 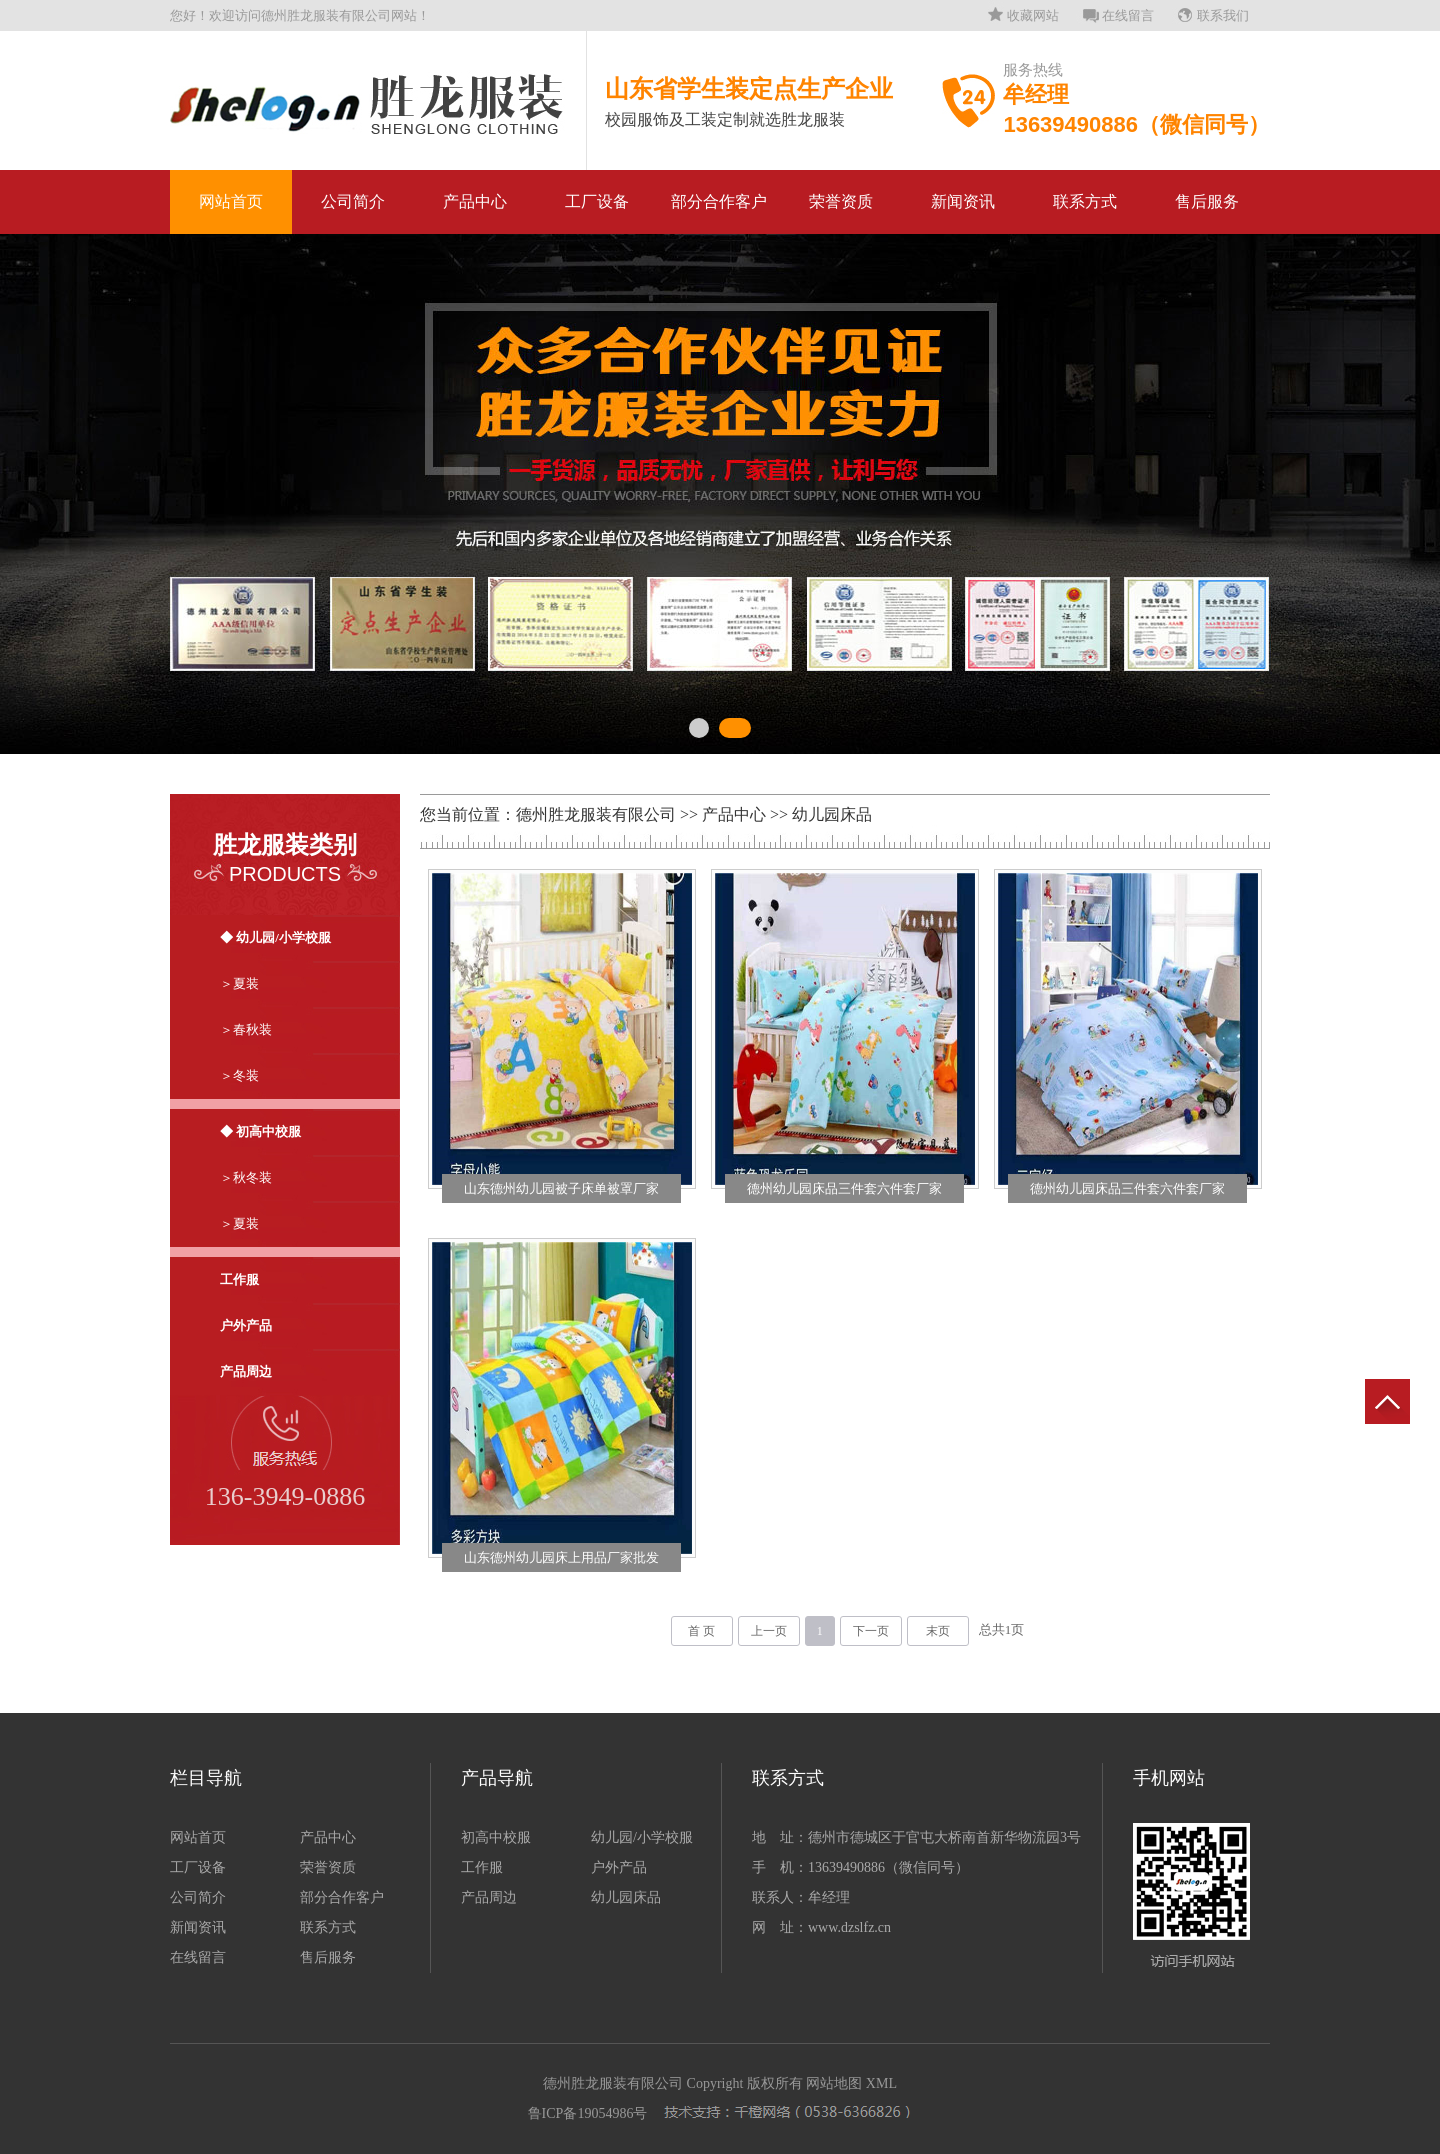 I want to click on ◆ 初高中校服, so click(x=260, y=1131).